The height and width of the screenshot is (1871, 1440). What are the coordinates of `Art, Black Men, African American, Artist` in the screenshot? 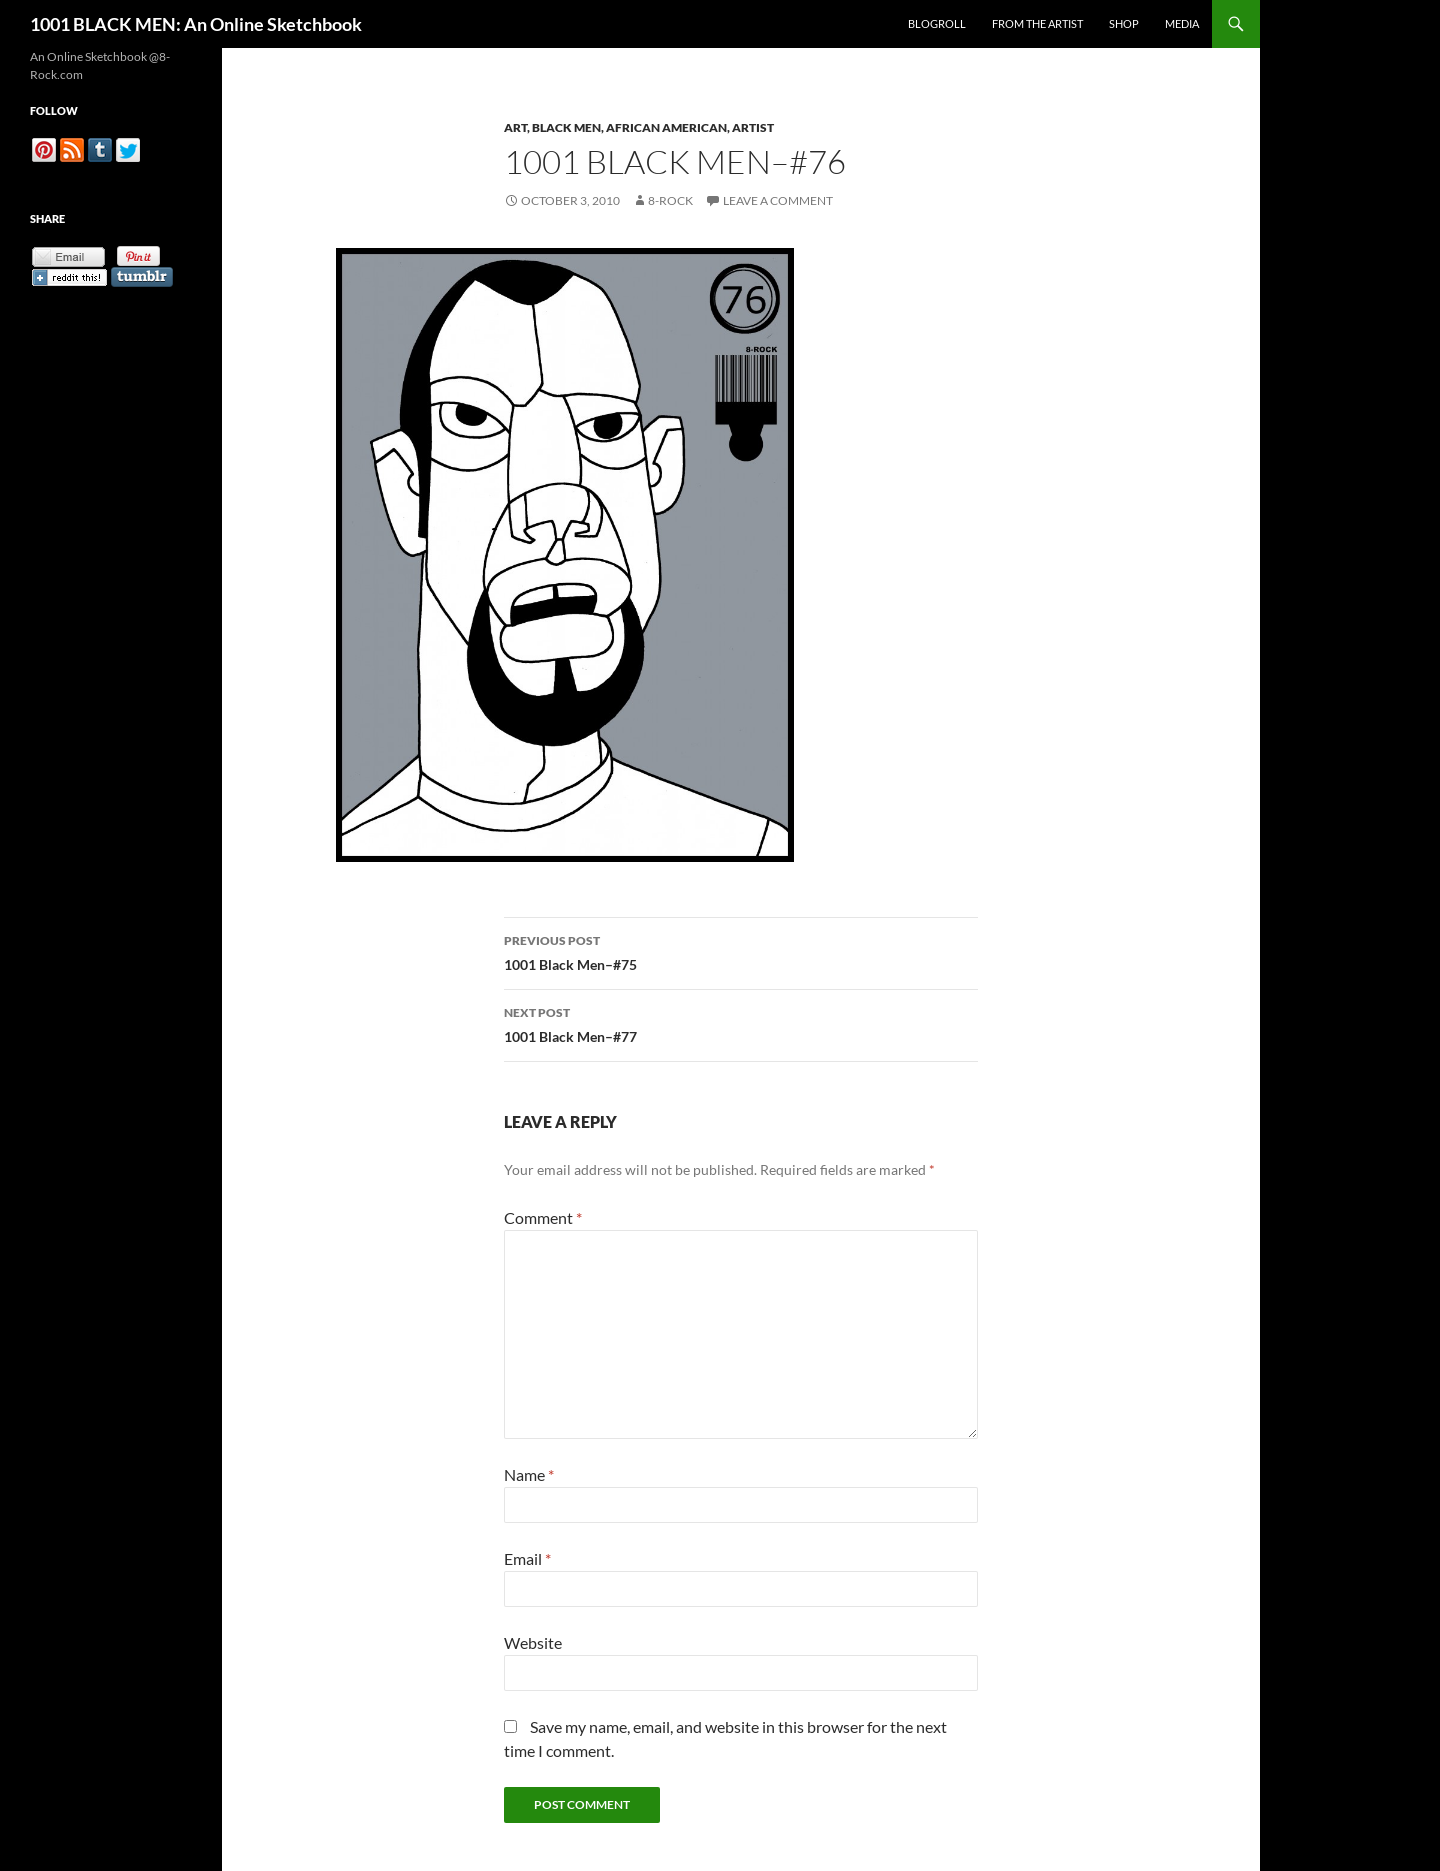 It's located at (639, 127).